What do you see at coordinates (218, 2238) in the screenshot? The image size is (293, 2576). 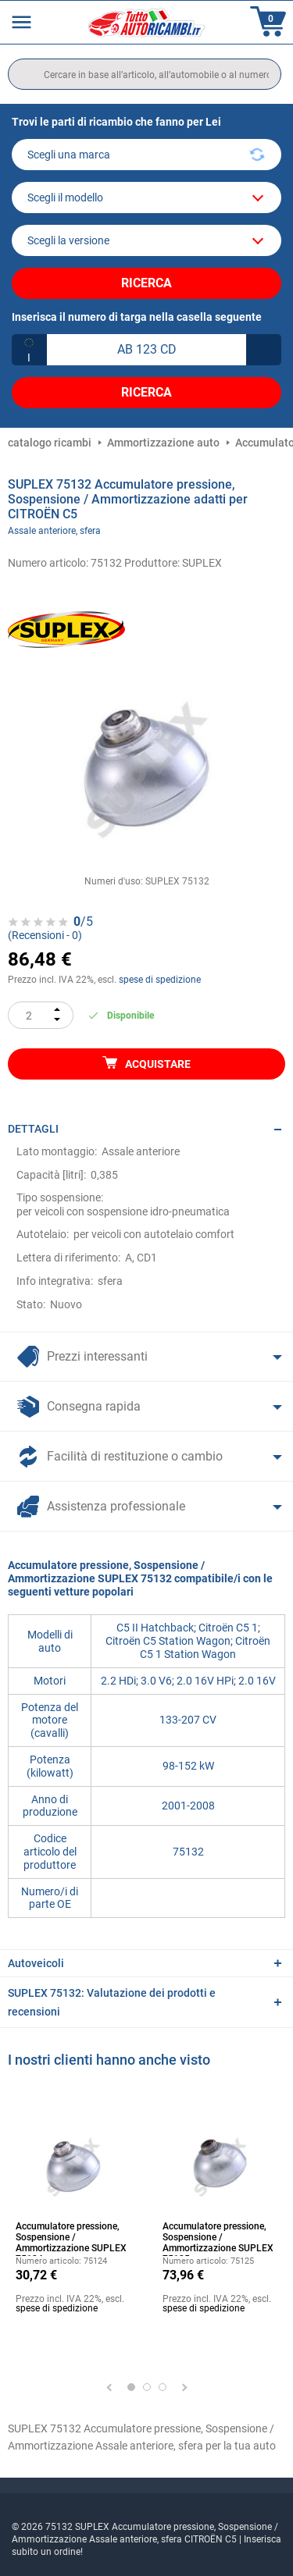 I see `Accumulatore pressione, Sospensione / Ammortizzazione SUPLEX 75125` at bounding box center [218, 2238].